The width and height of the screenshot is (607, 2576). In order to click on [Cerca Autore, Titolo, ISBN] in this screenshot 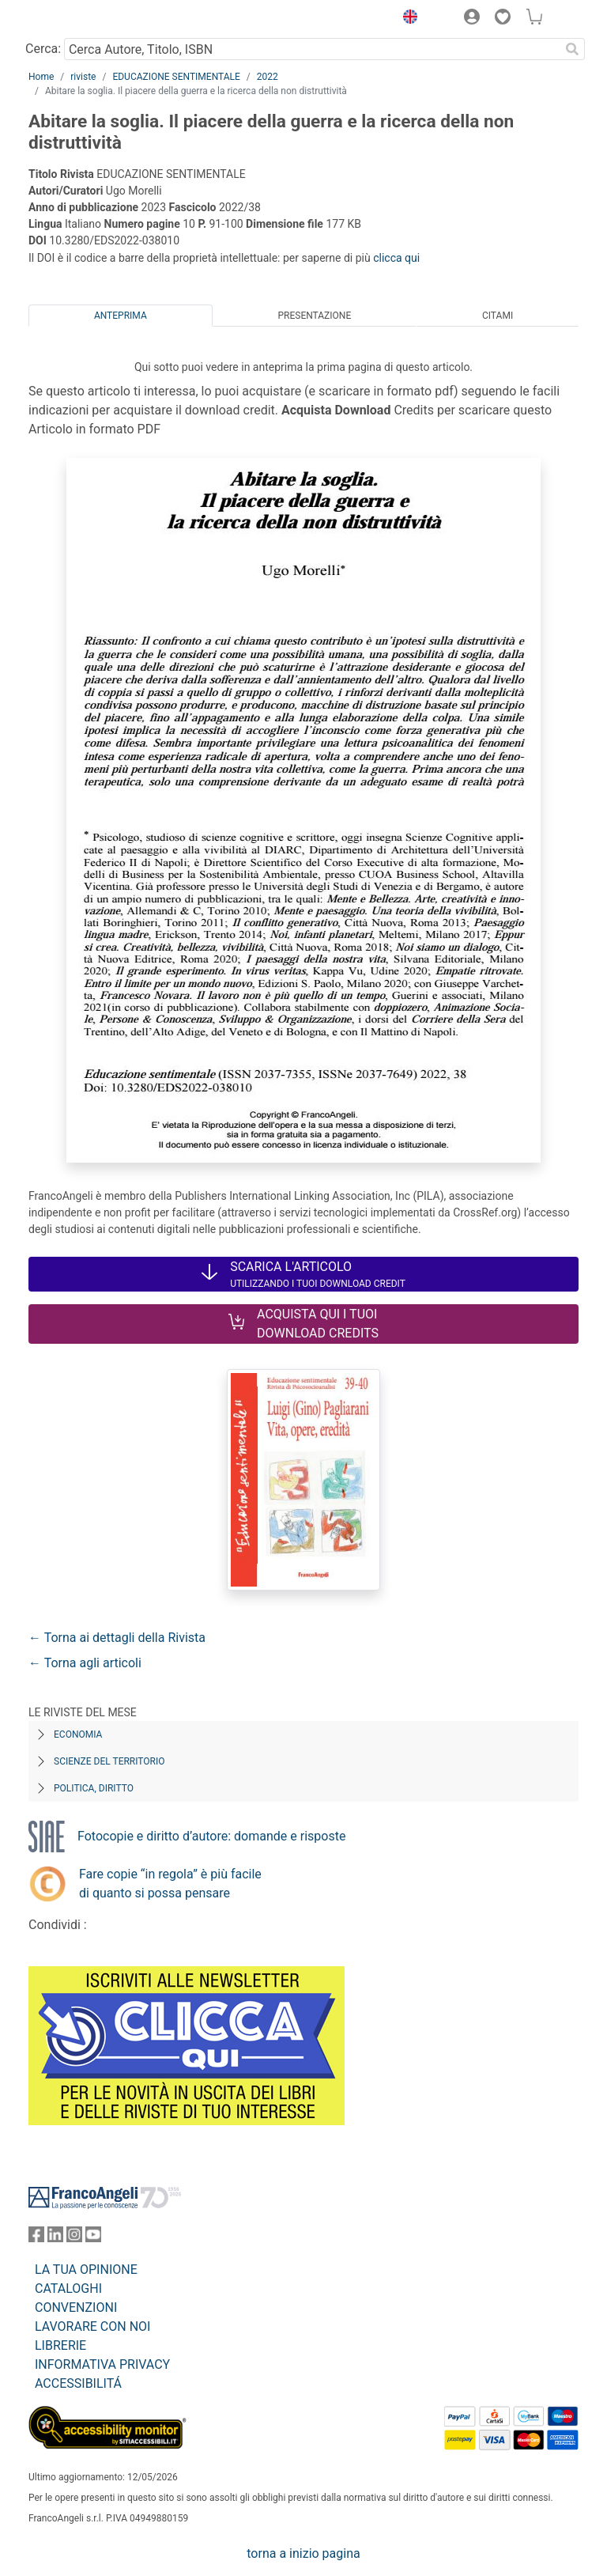, I will do `click(312, 49)`.